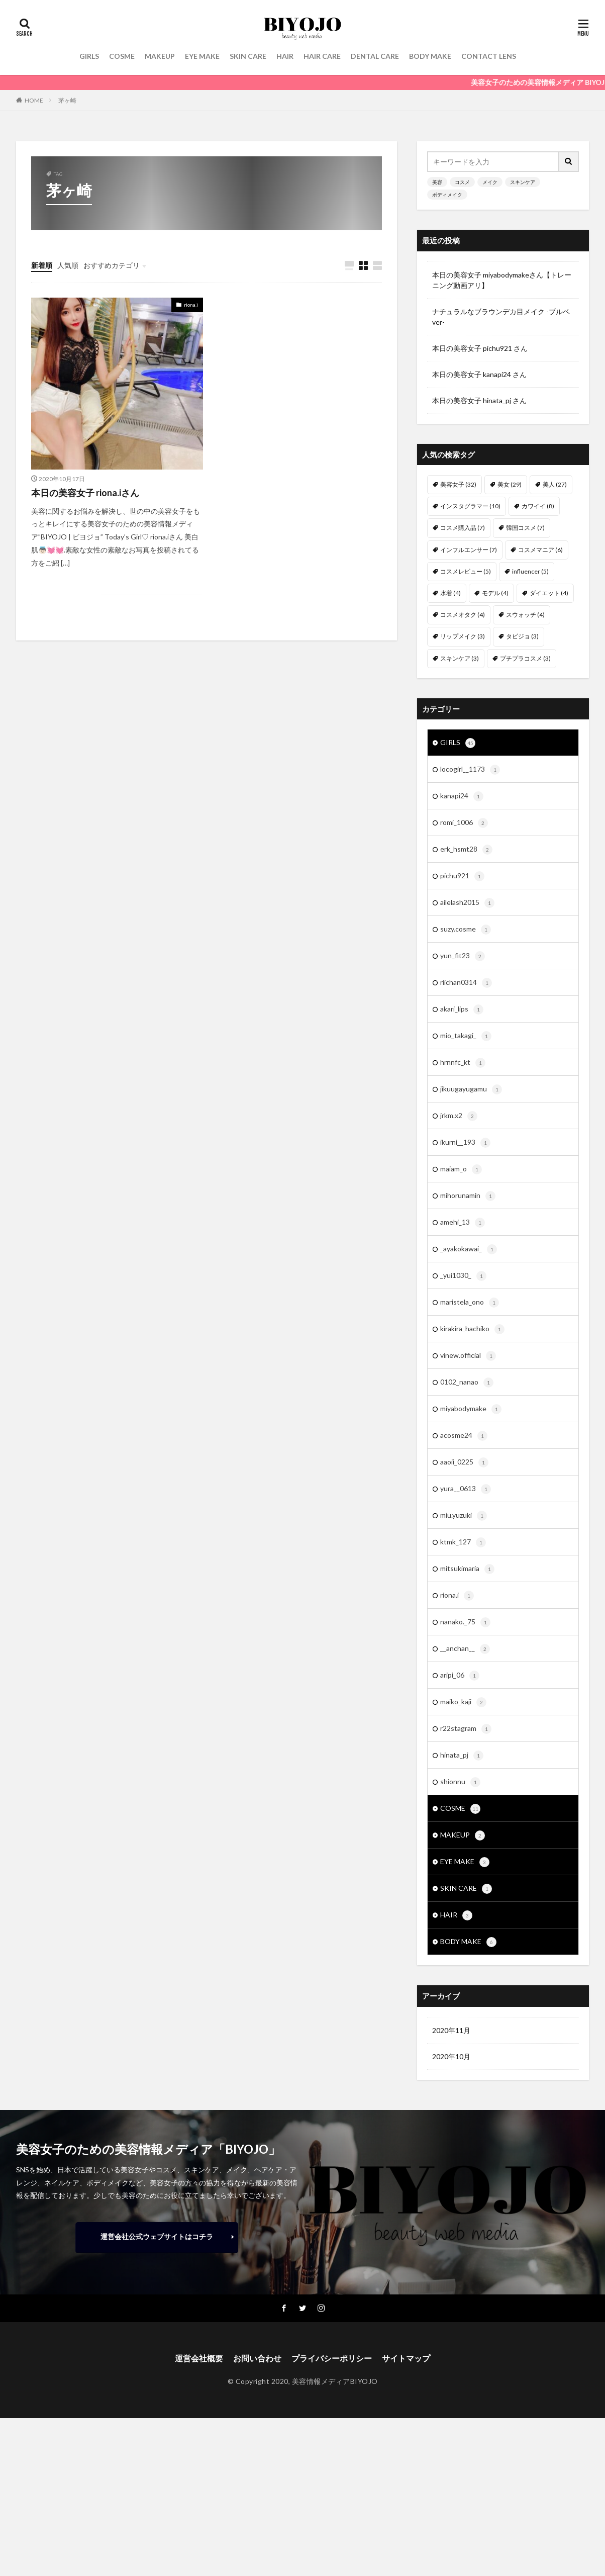  Describe the element at coordinates (34, 100) in the screenshot. I see `HOME` at that location.